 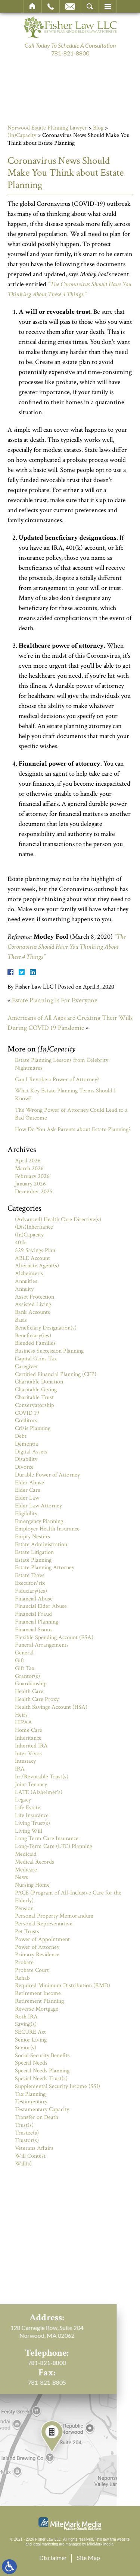 I want to click on SECURE Act, so click(x=30, y=2032).